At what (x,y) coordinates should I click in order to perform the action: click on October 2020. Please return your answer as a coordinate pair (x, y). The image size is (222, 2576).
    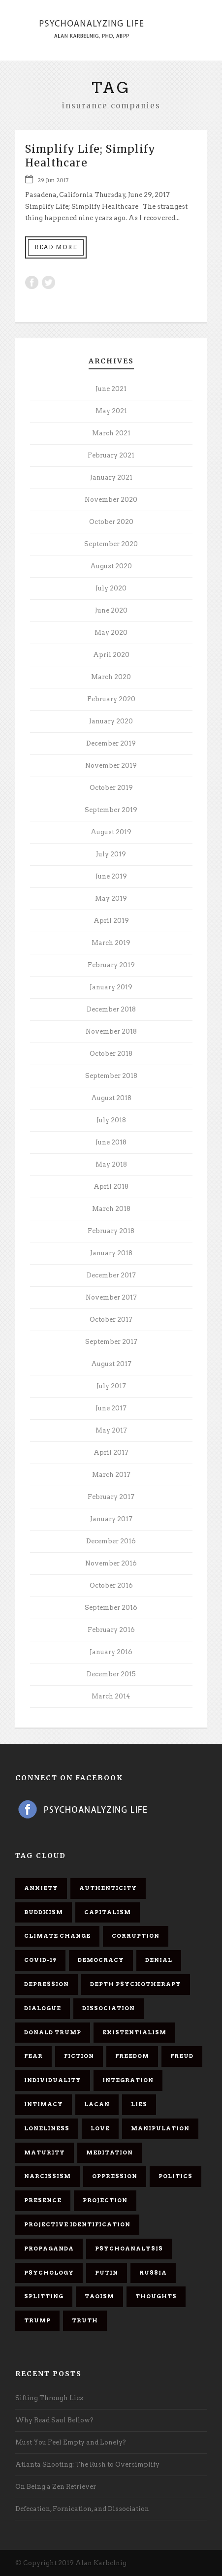
    Looking at the image, I should click on (111, 521).